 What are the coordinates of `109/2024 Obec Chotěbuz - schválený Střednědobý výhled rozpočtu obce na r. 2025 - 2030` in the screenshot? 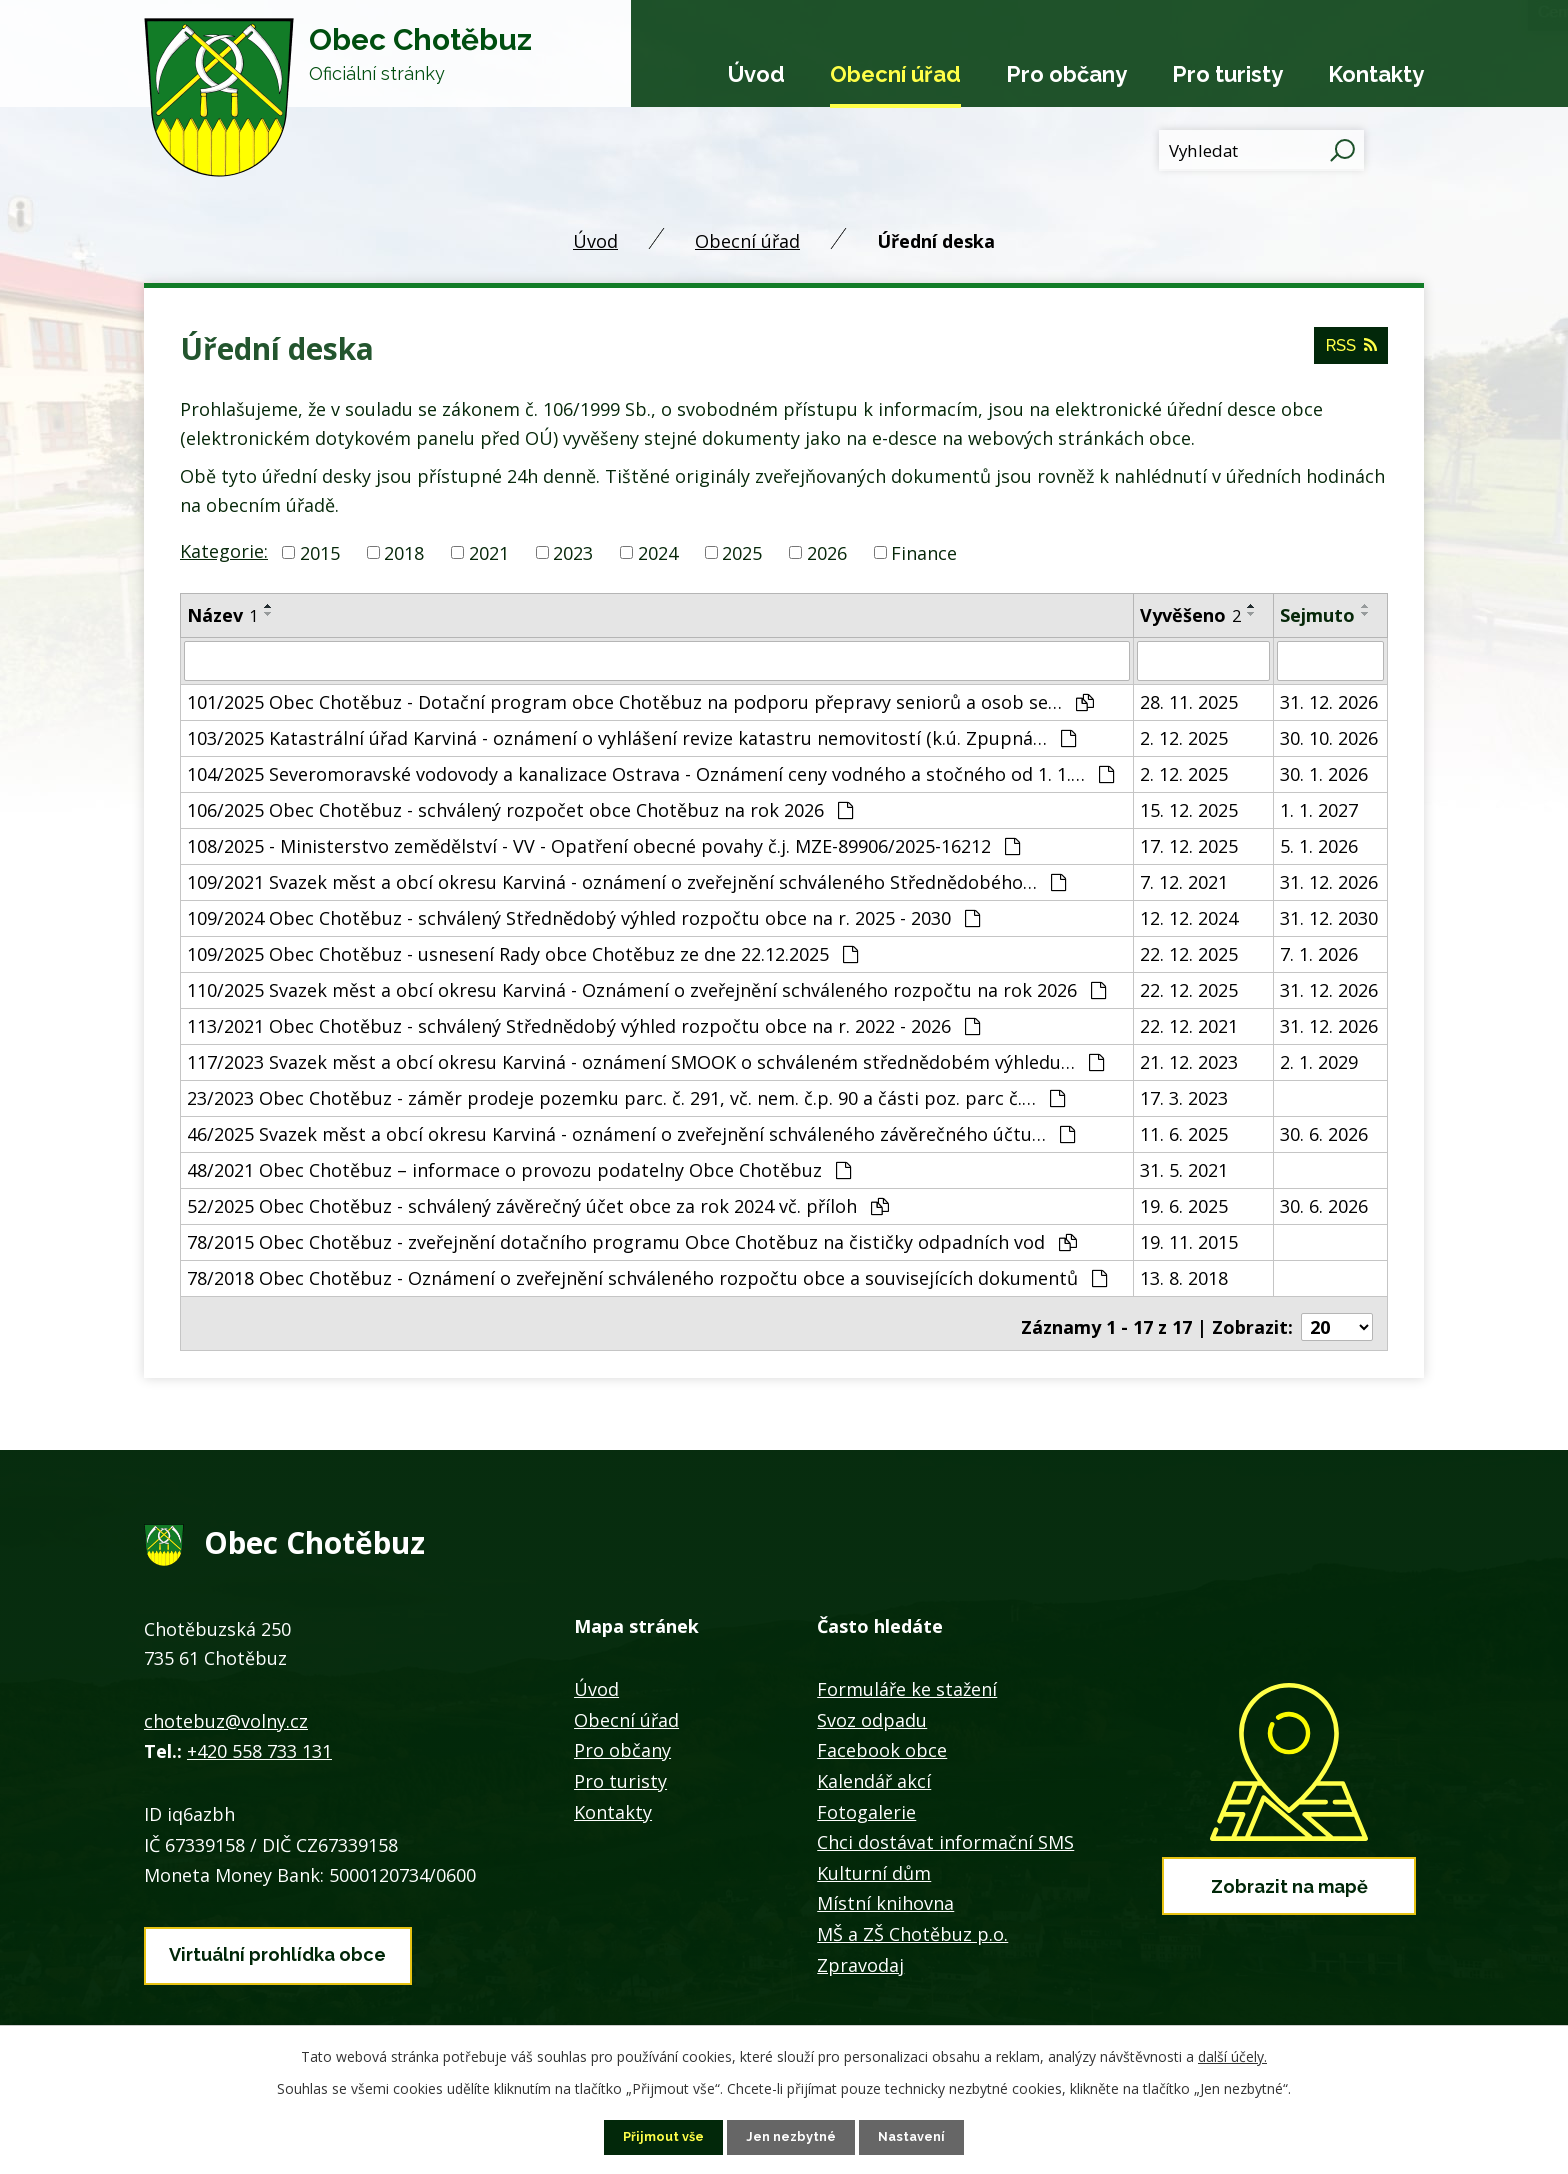 It's located at (583, 916).